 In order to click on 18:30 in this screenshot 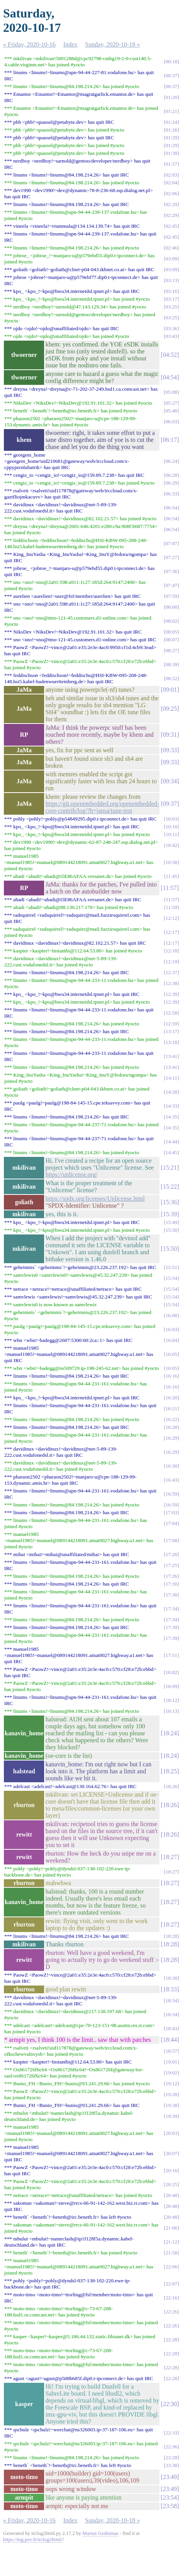, I will do `click(171, 1978)`.